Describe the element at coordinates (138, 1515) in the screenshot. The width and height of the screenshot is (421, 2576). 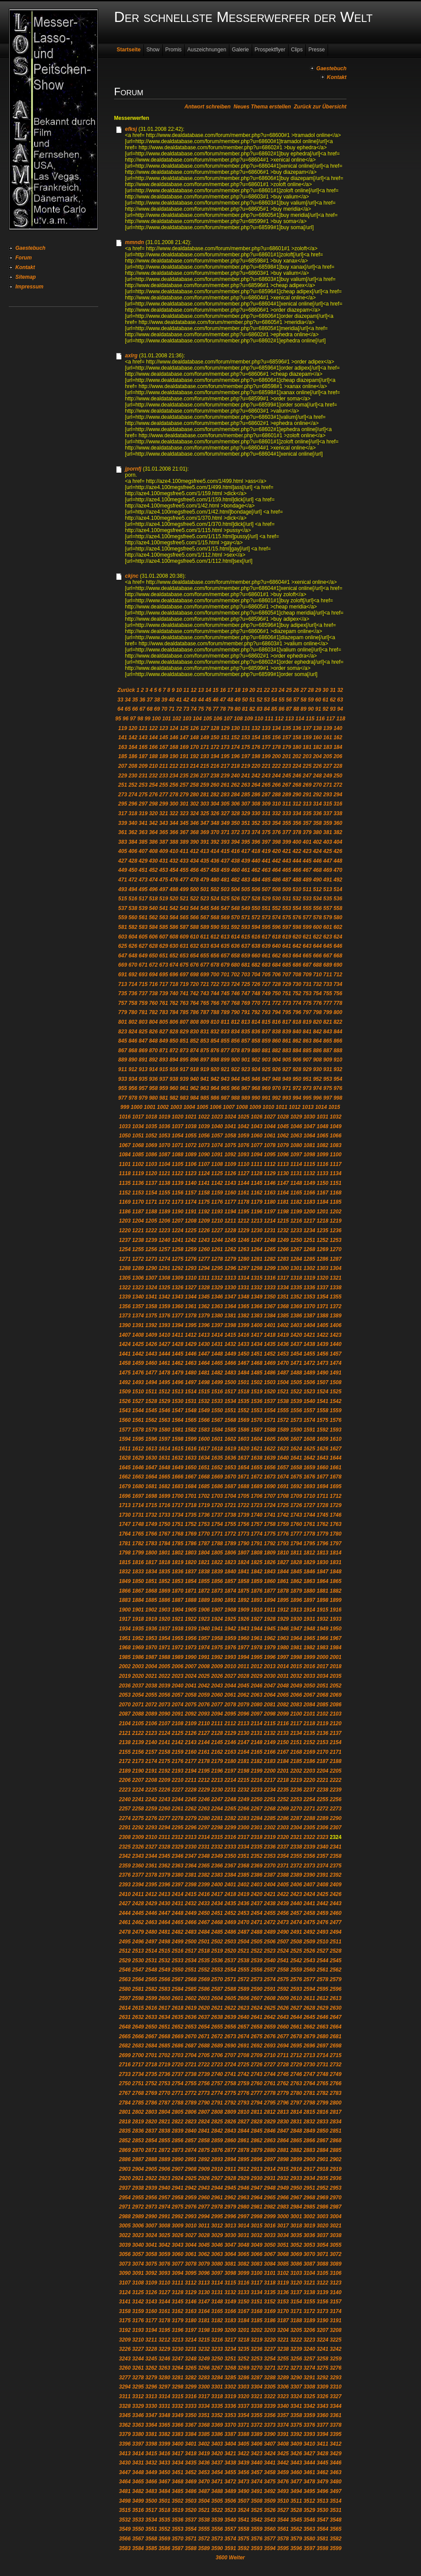
I see `1731` at that location.